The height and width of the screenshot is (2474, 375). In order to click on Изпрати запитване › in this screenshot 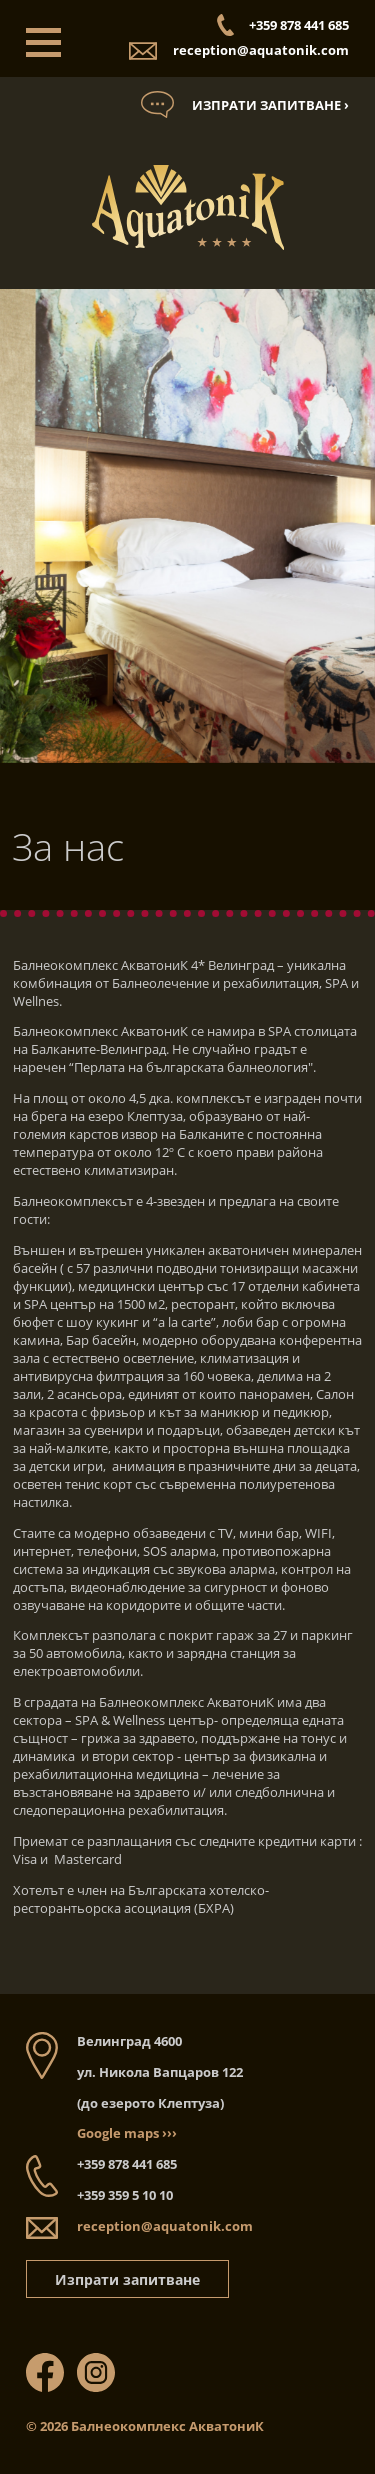, I will do `click(270, 105)`.